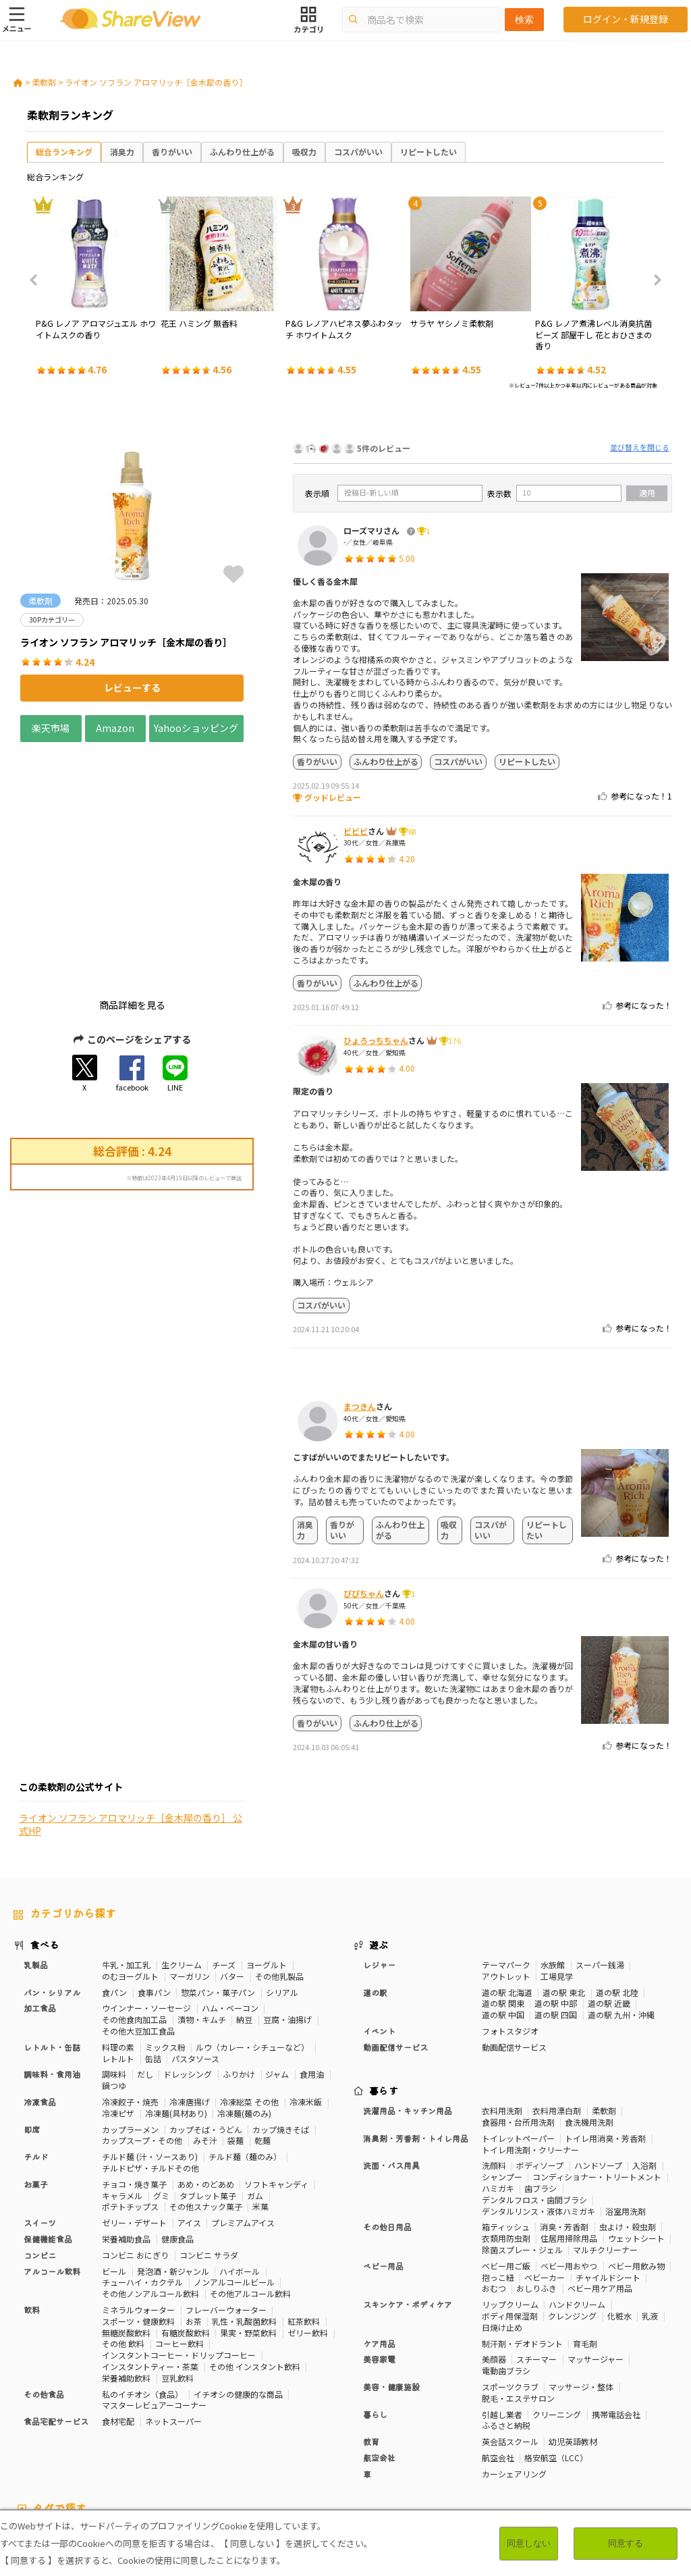  I want to click on 道の駅 北陸, so click(617, 1879).